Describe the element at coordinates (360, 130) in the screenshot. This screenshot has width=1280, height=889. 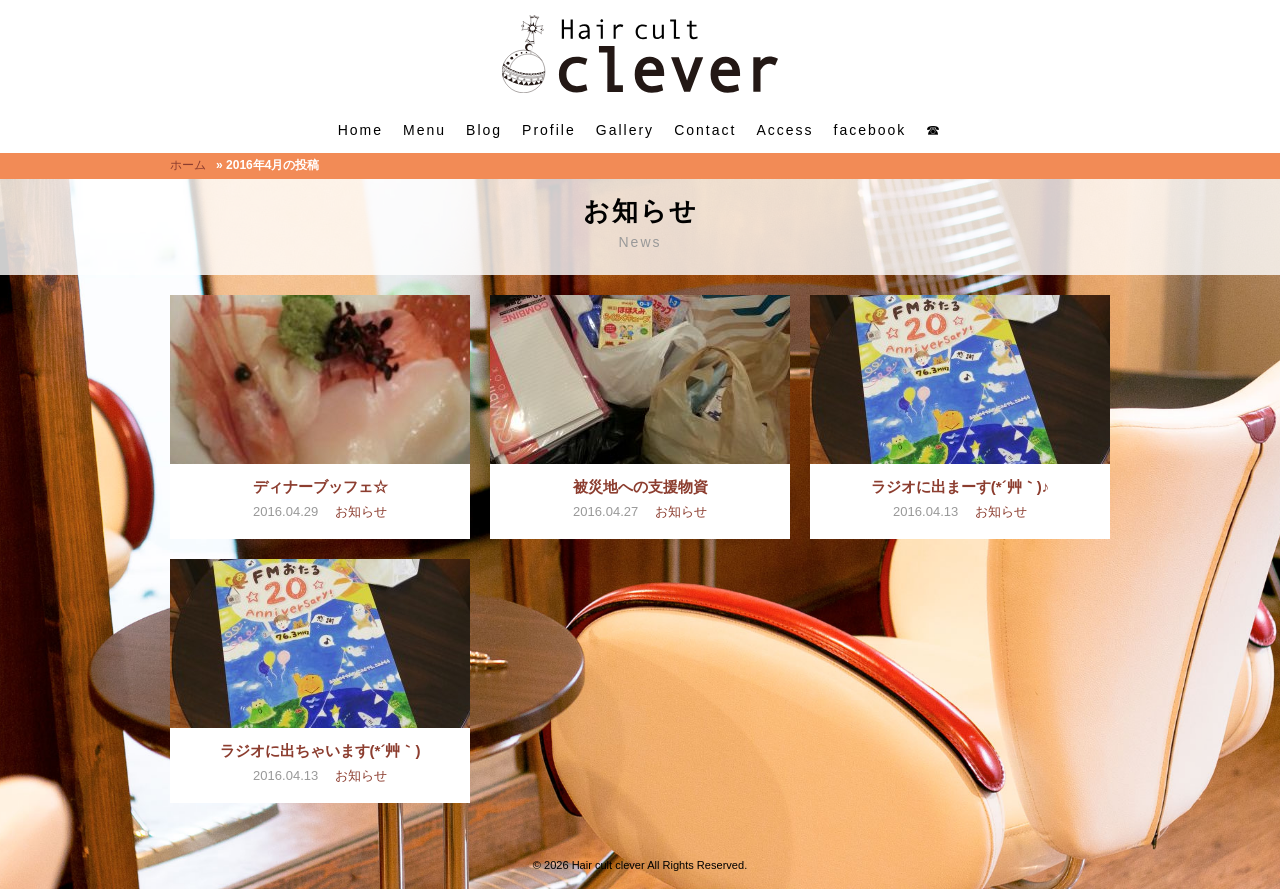
I see `Home` at that location.